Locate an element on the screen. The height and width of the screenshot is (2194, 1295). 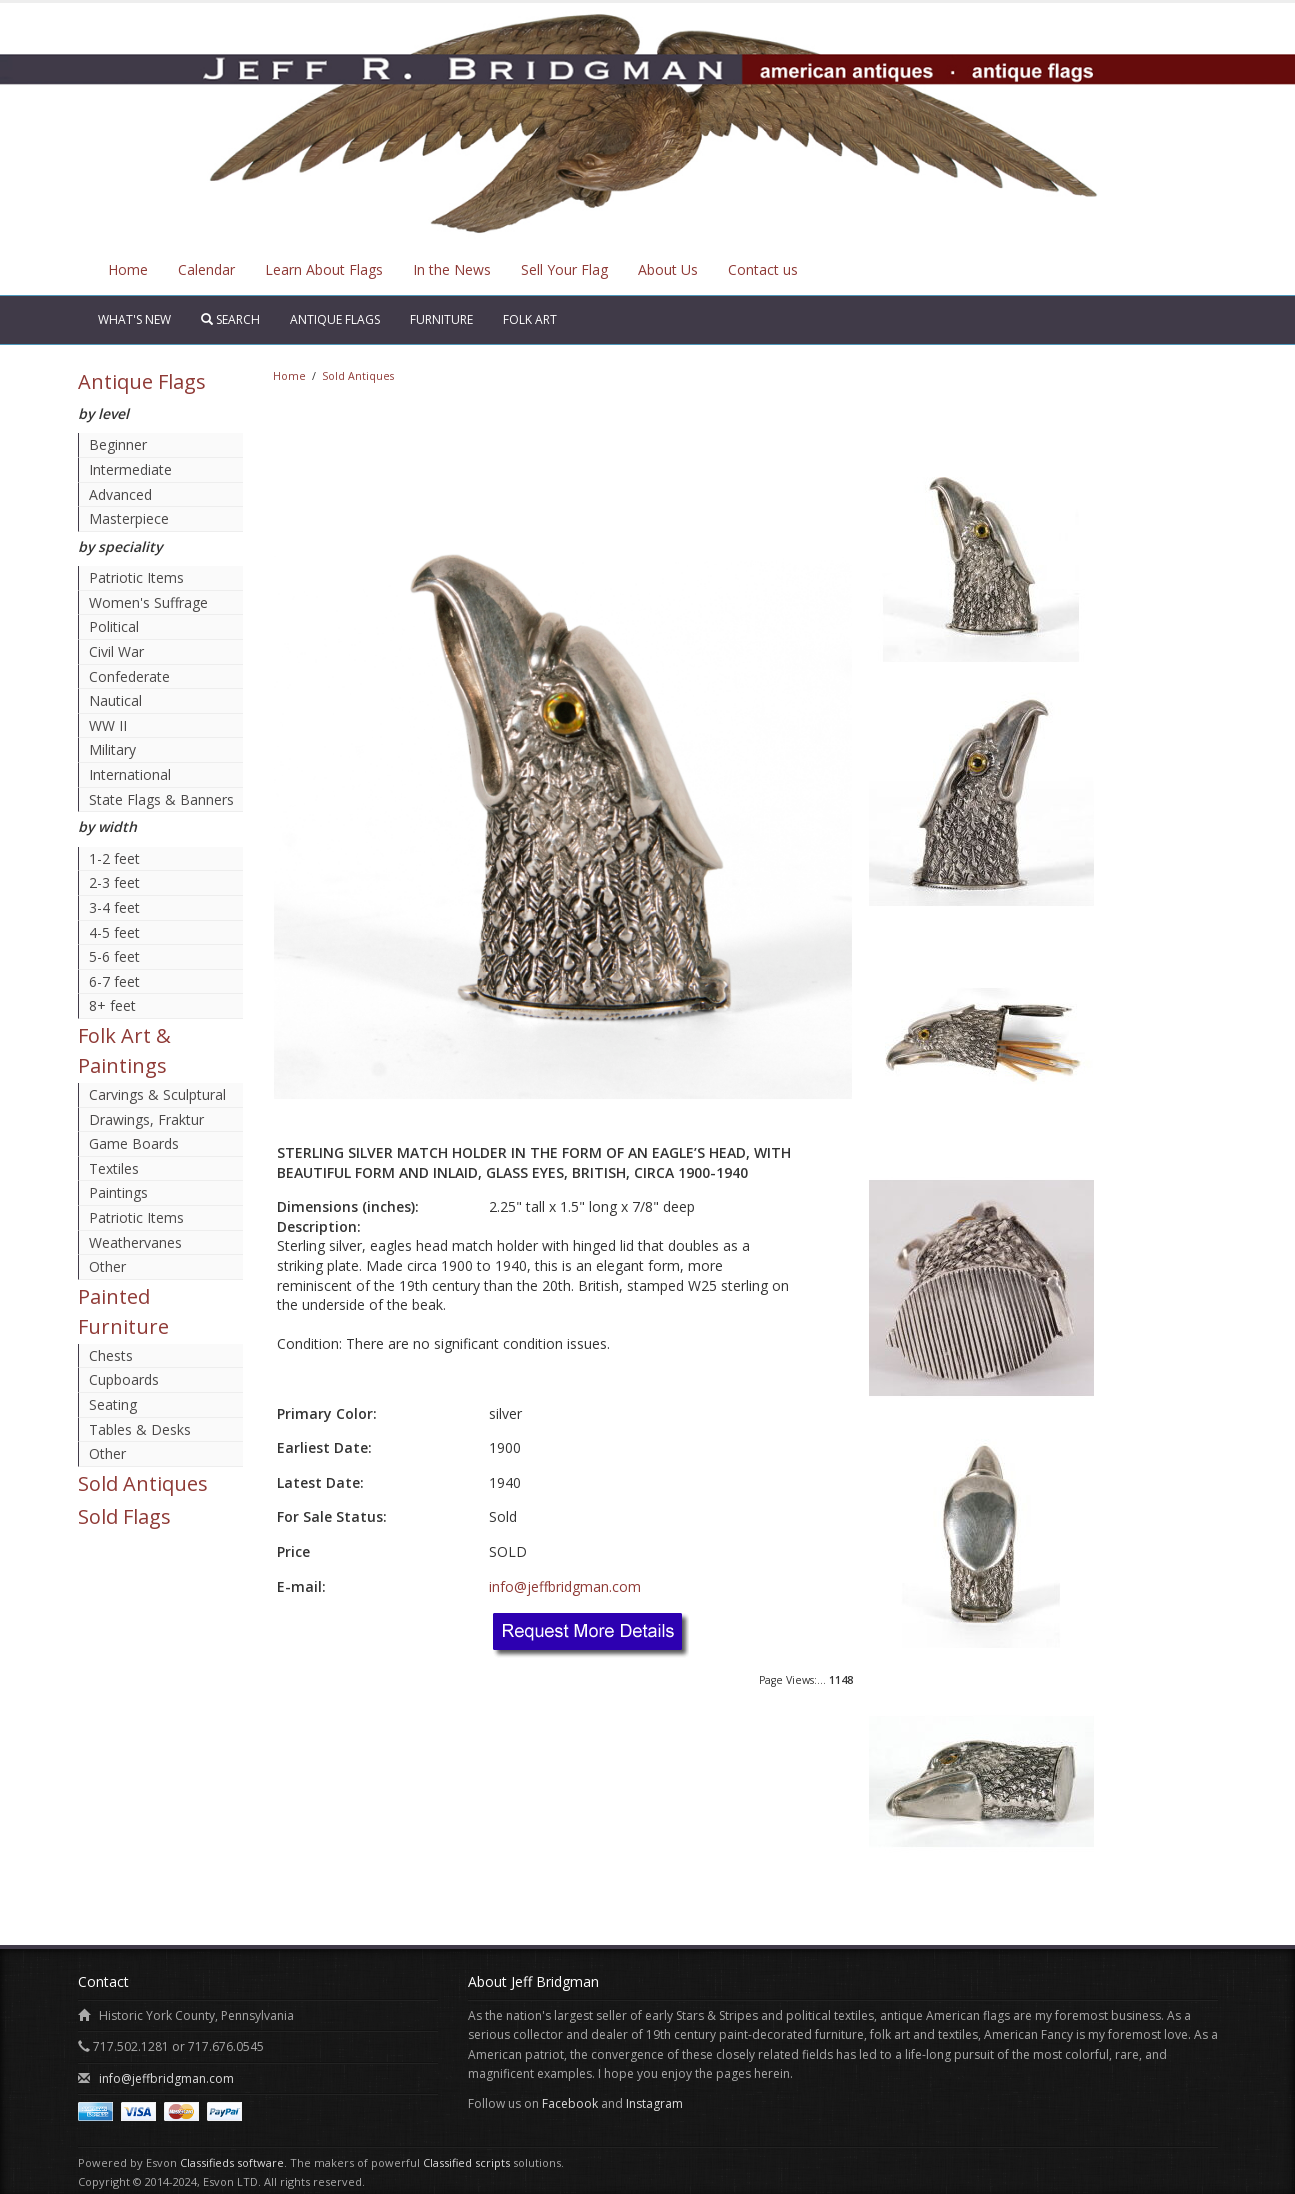
Advanced is located at coordinates (120, 494).